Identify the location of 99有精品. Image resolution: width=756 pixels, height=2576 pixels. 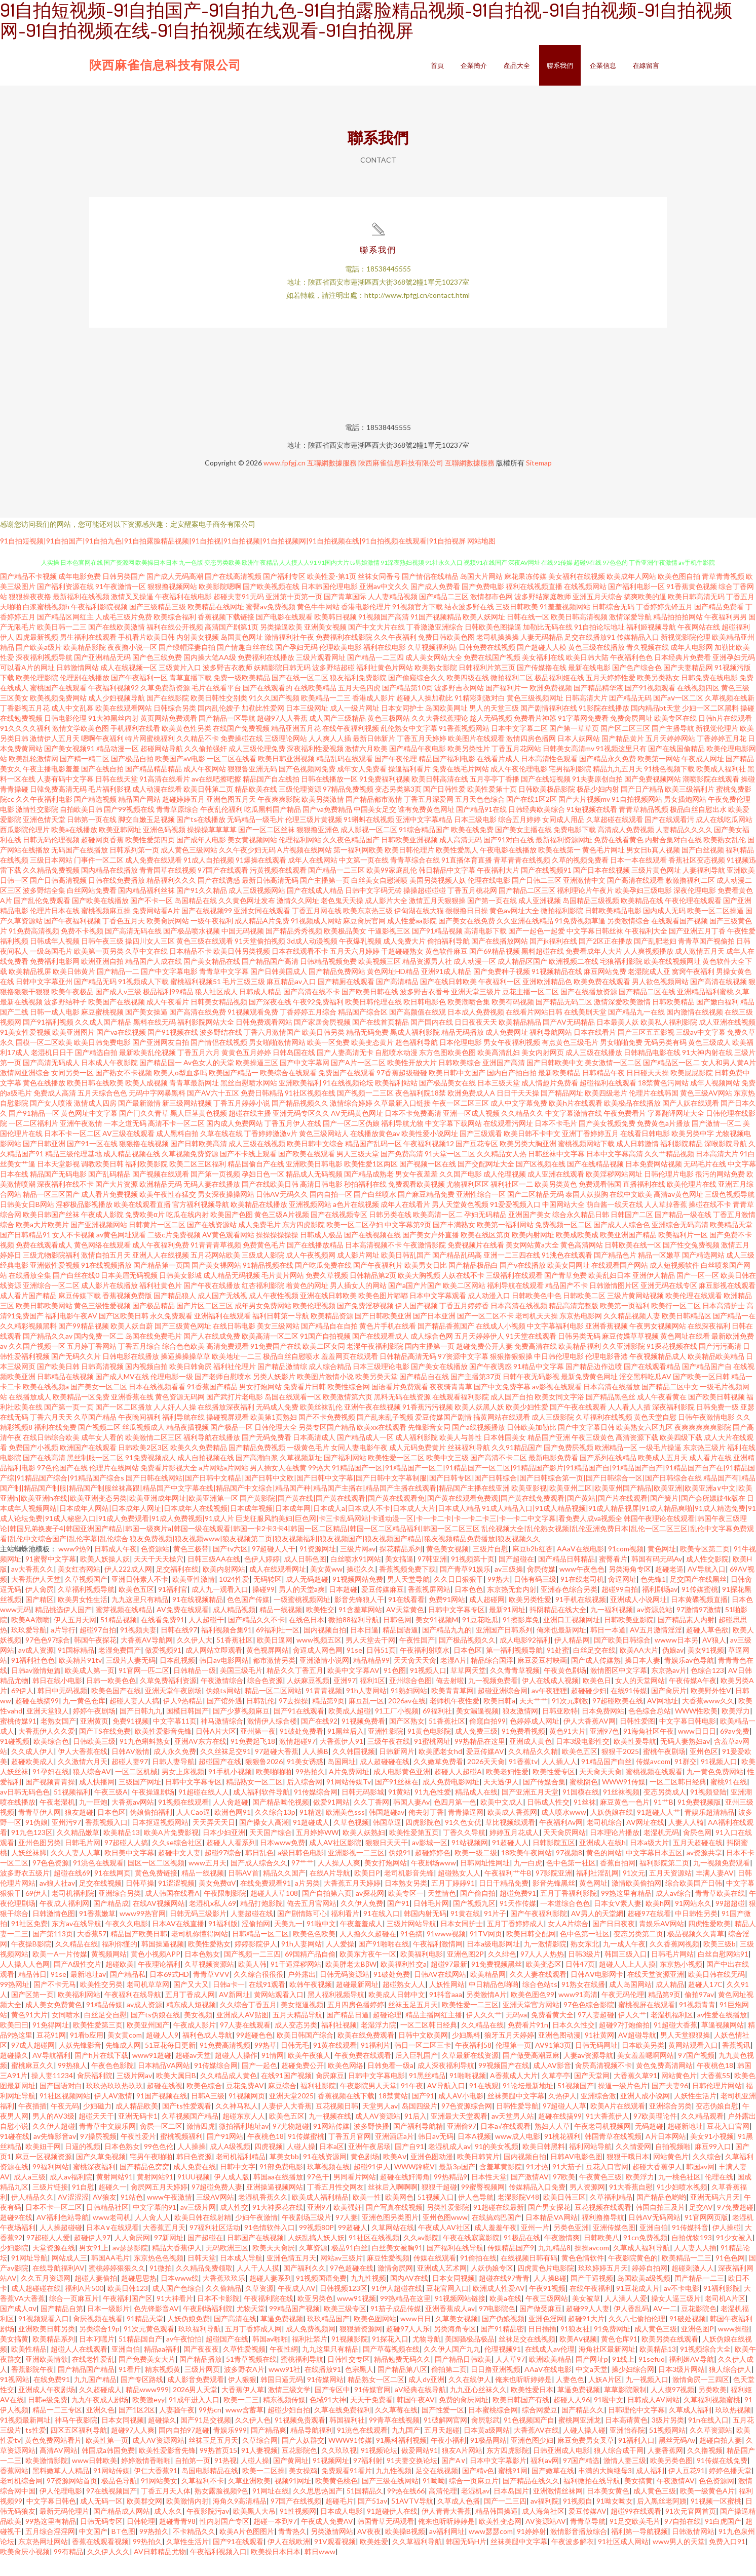
(68, 2570).